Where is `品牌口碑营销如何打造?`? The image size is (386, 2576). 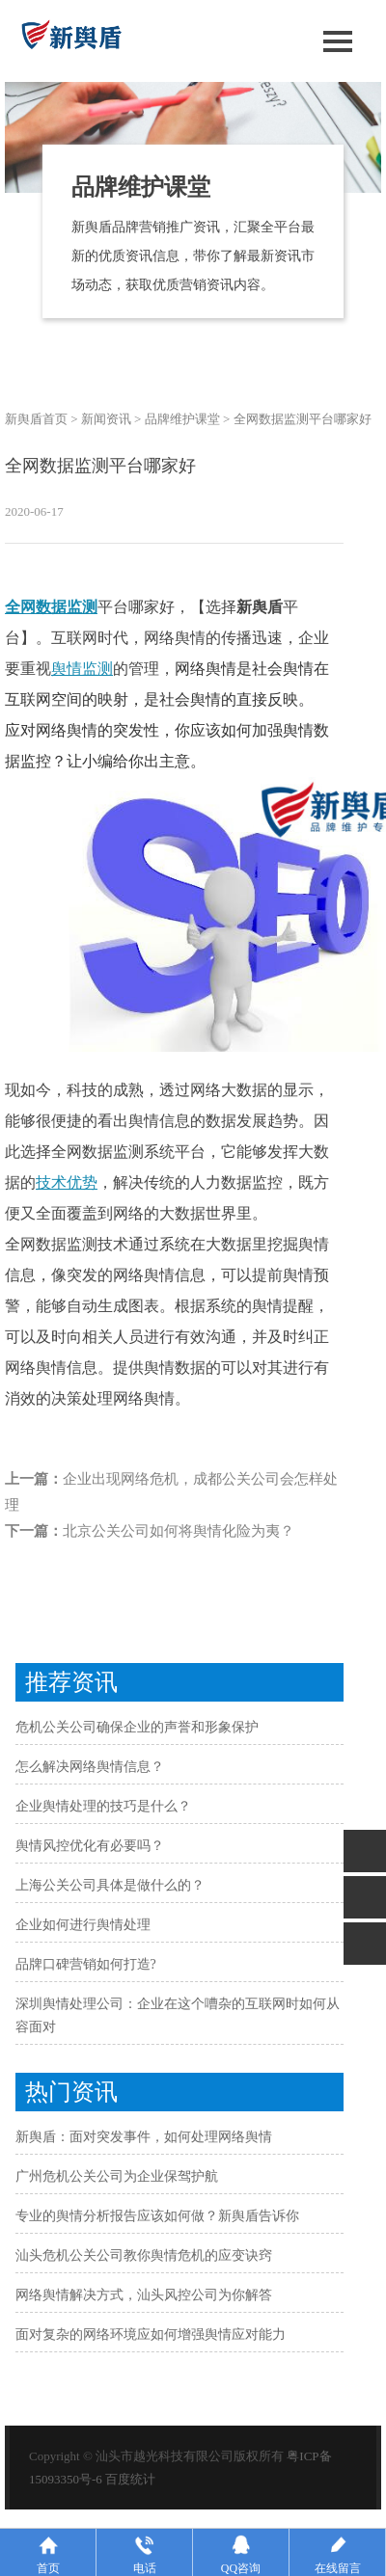
品牌口碑营销如何打造? is located at coordinates (85, 1964).